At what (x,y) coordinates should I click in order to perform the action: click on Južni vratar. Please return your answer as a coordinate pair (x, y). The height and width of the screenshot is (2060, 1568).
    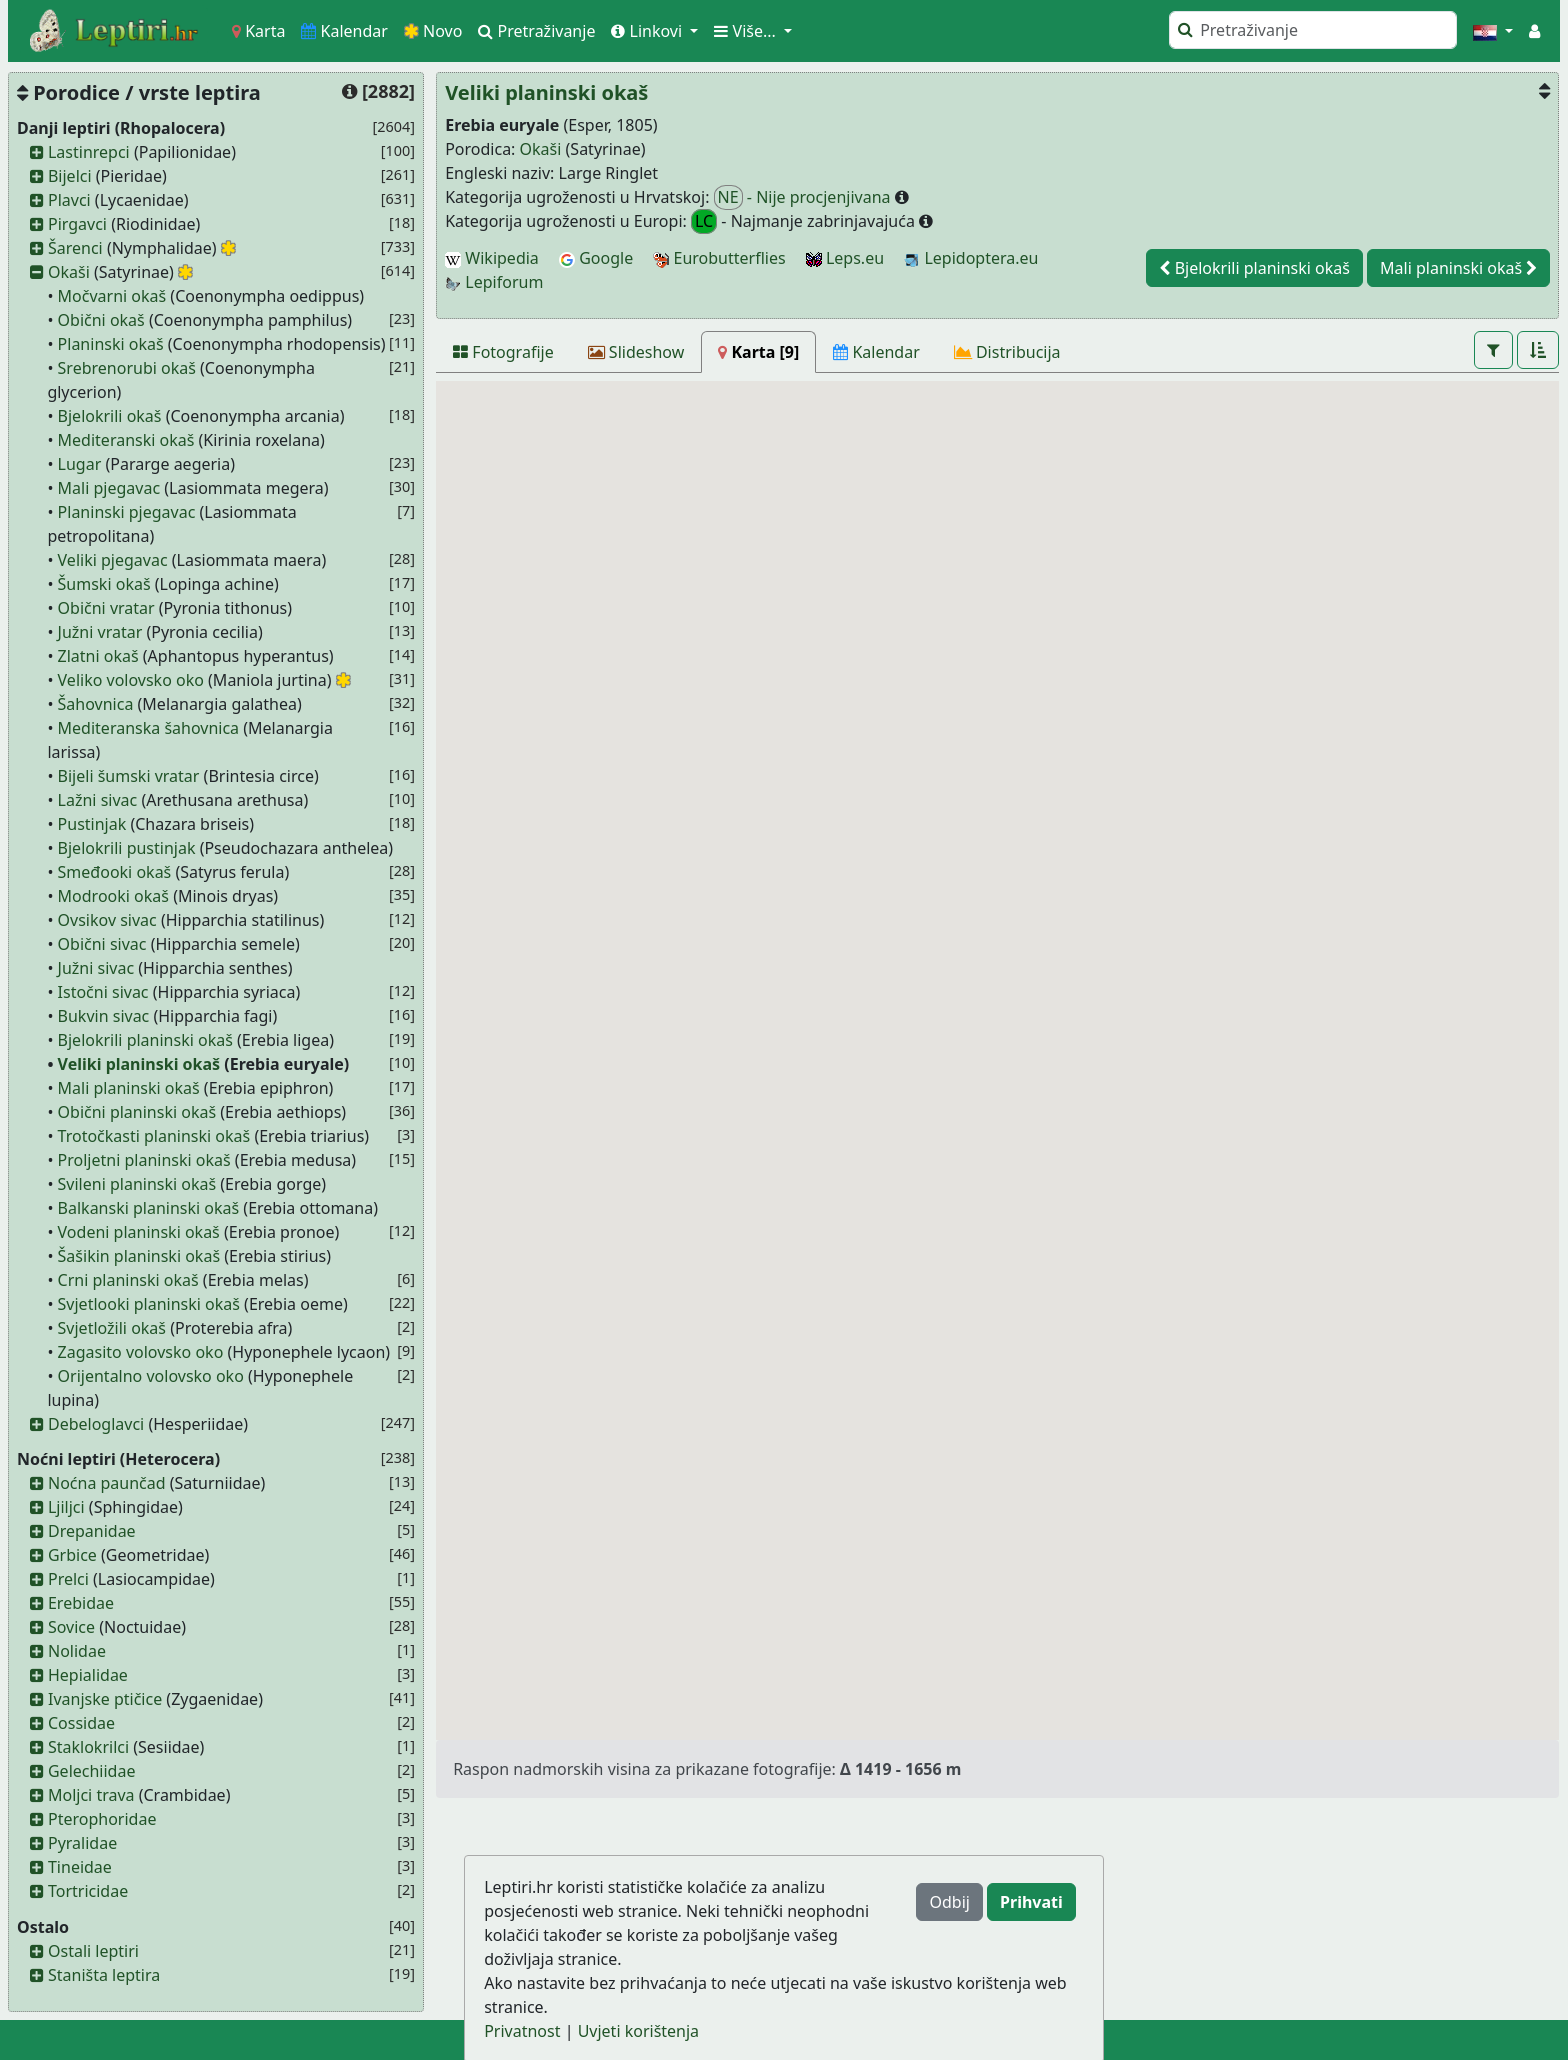
    Looking at the image, I should click on (100, 632).